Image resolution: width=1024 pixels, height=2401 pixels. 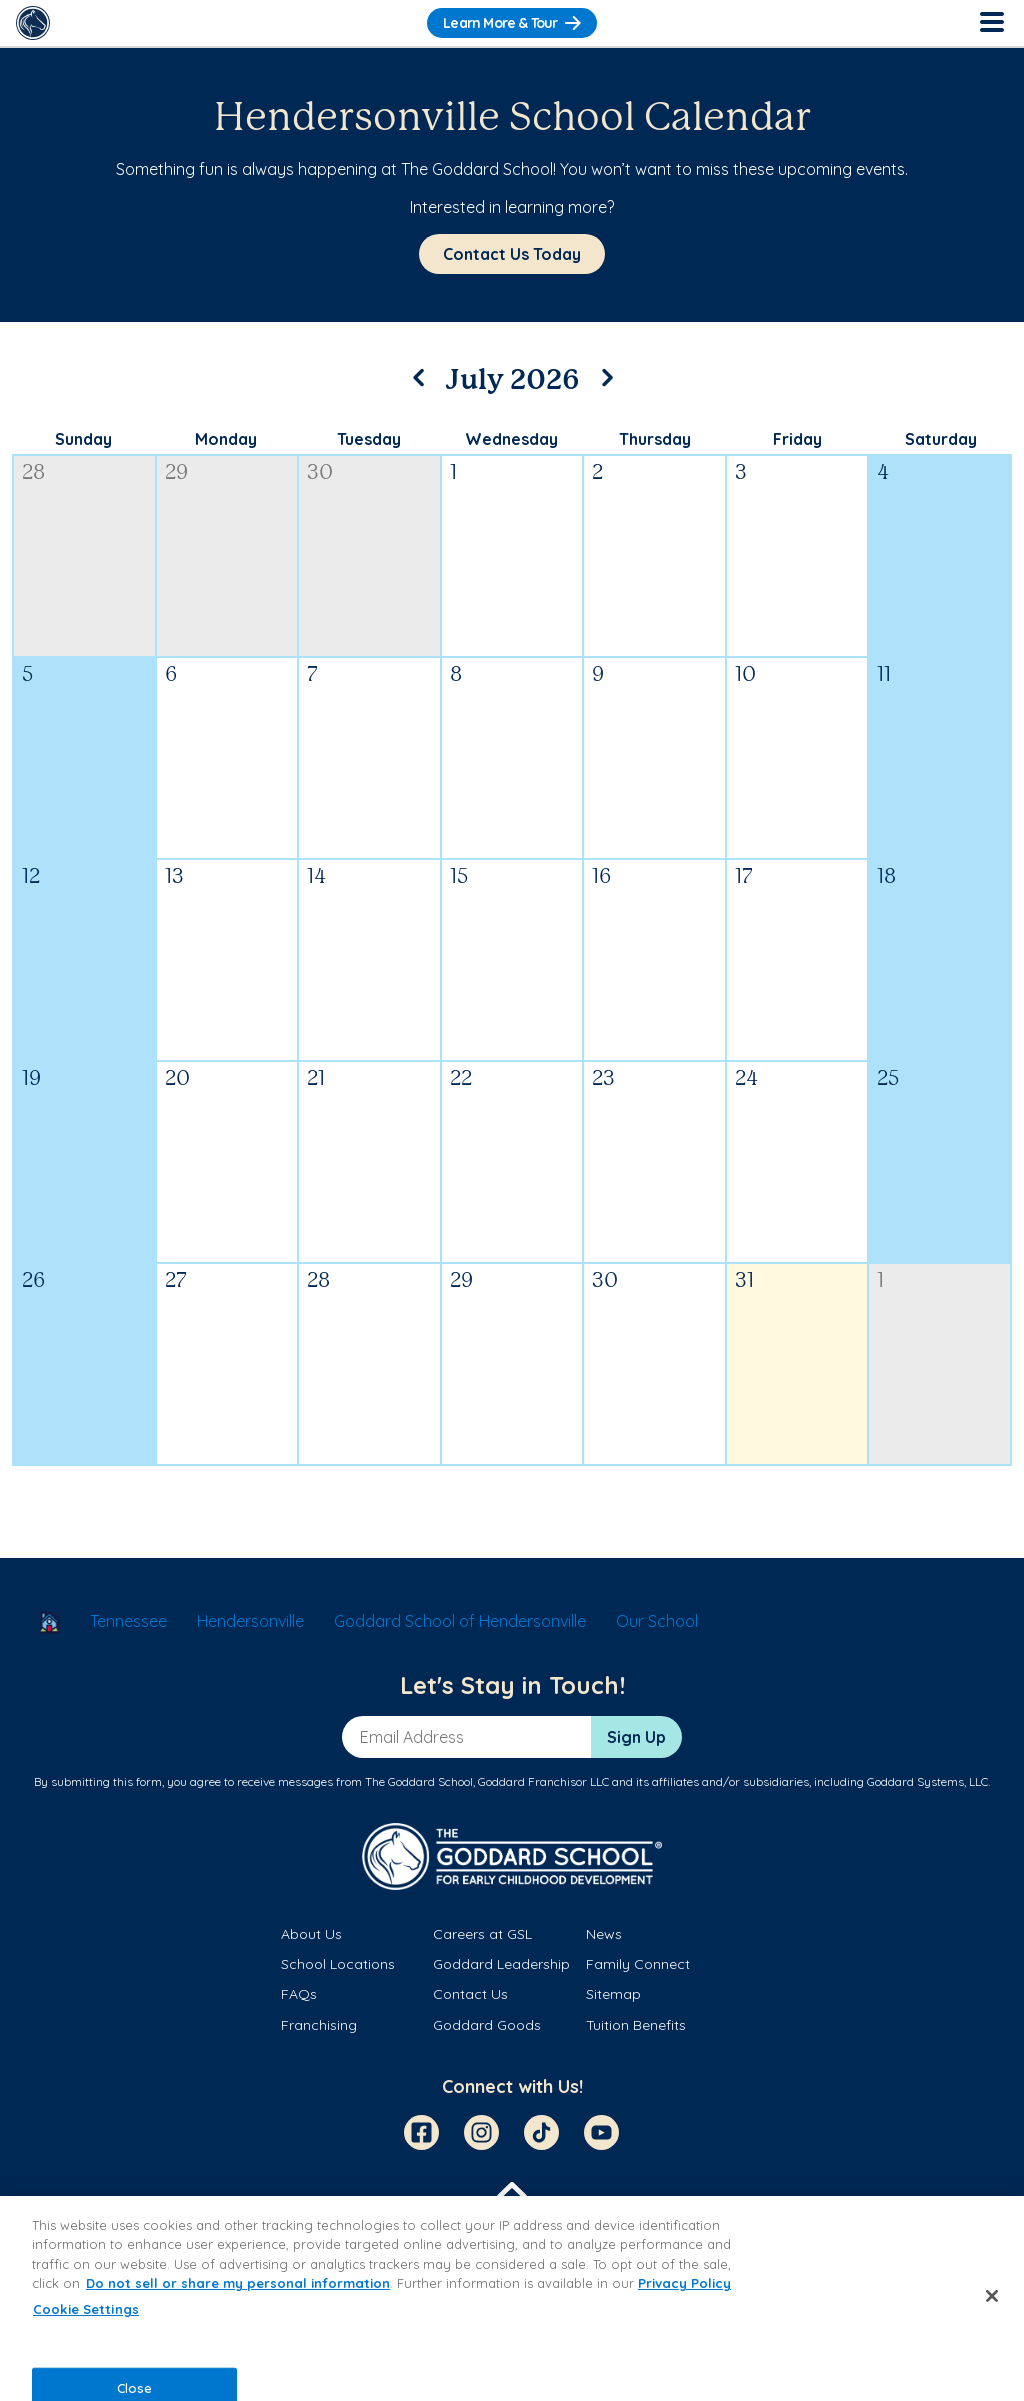 What do you see at coordinates (177, 1079) in the screenshot?
I see `20 [July 20, 2026]` at bounding box center [177, 1079].